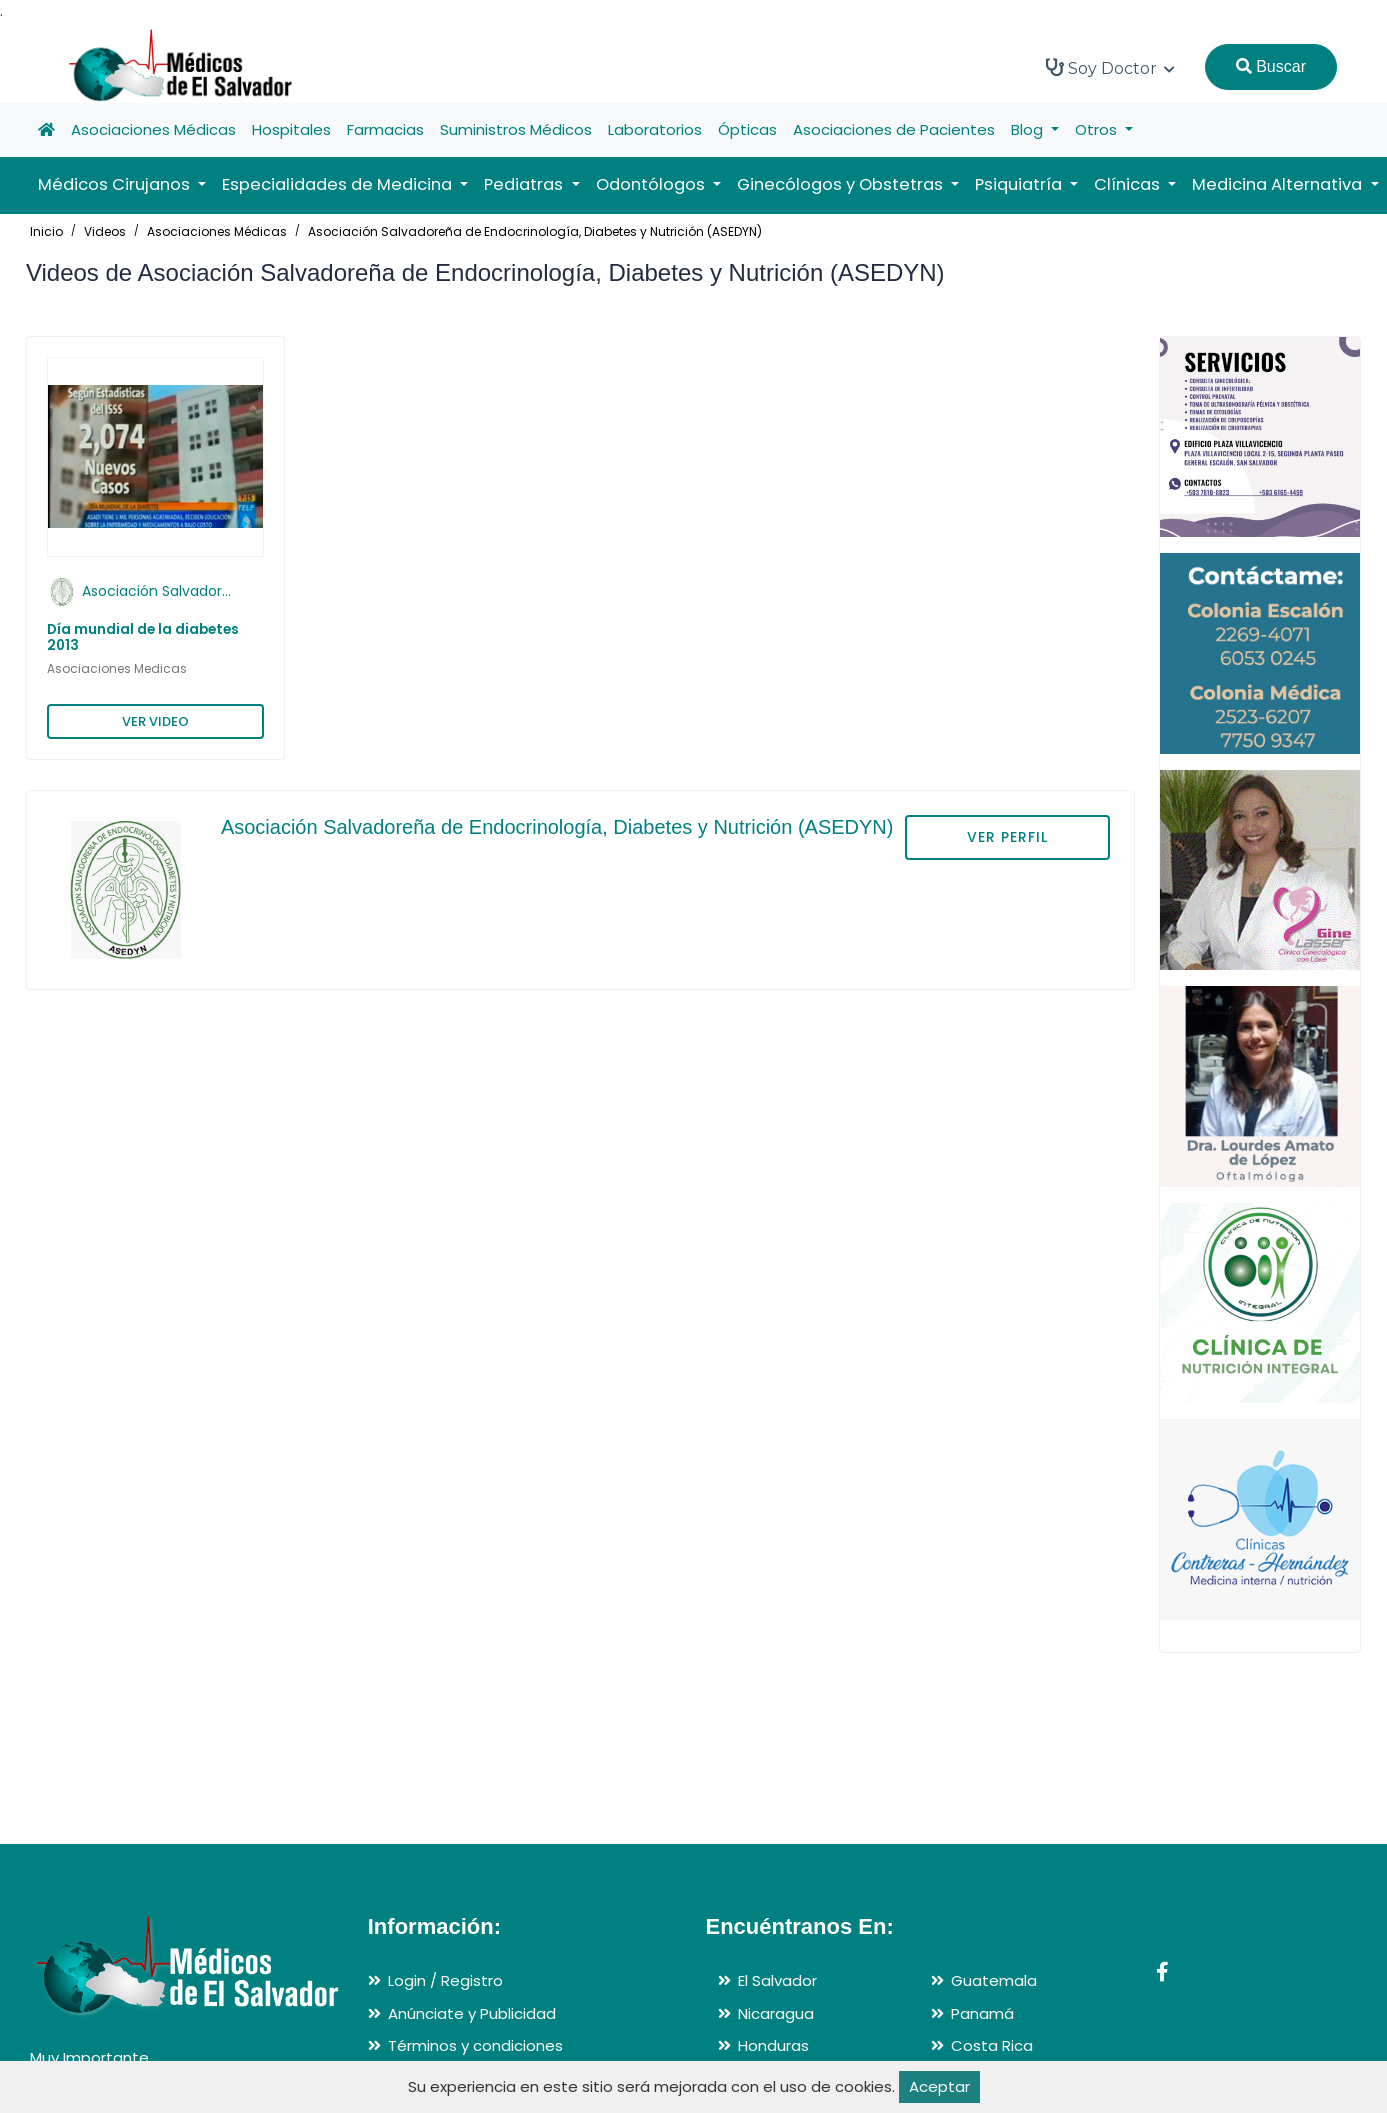 Image resolution: width=1387 pixels, height=2113 pixels. Describe the element at coordinates (472, 2013) in the screenshot. I see `Anúnciate y Publicidad` at that location.